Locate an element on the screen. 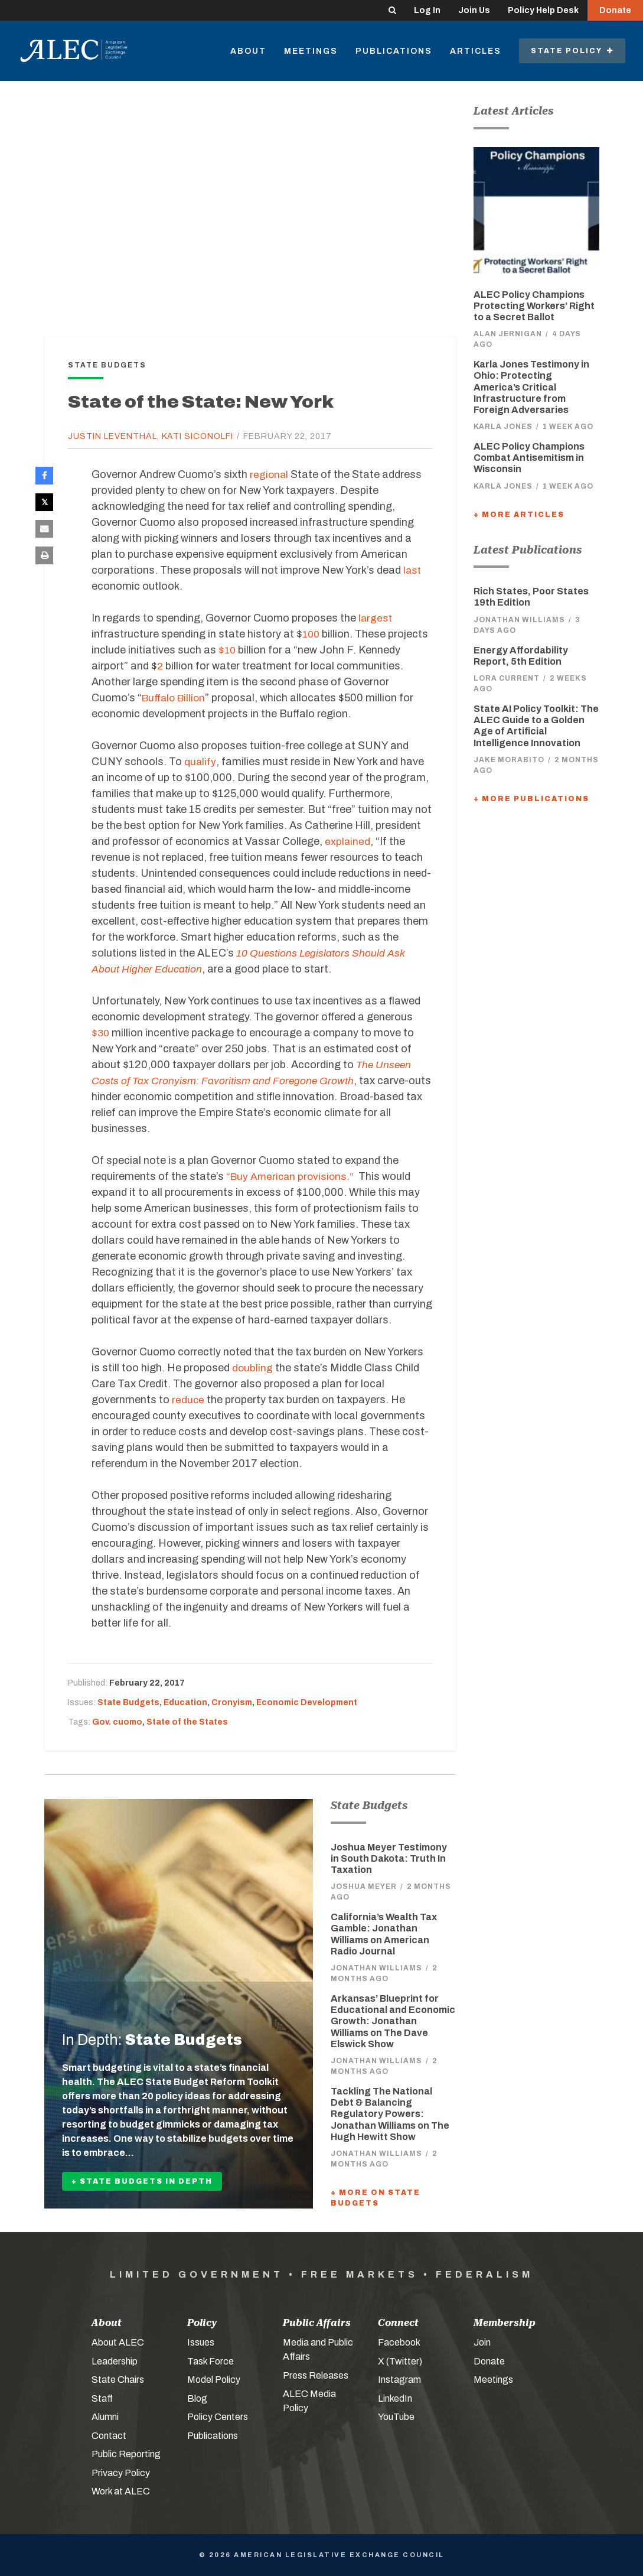  Economic Development is located at coordinates (306, 1702).